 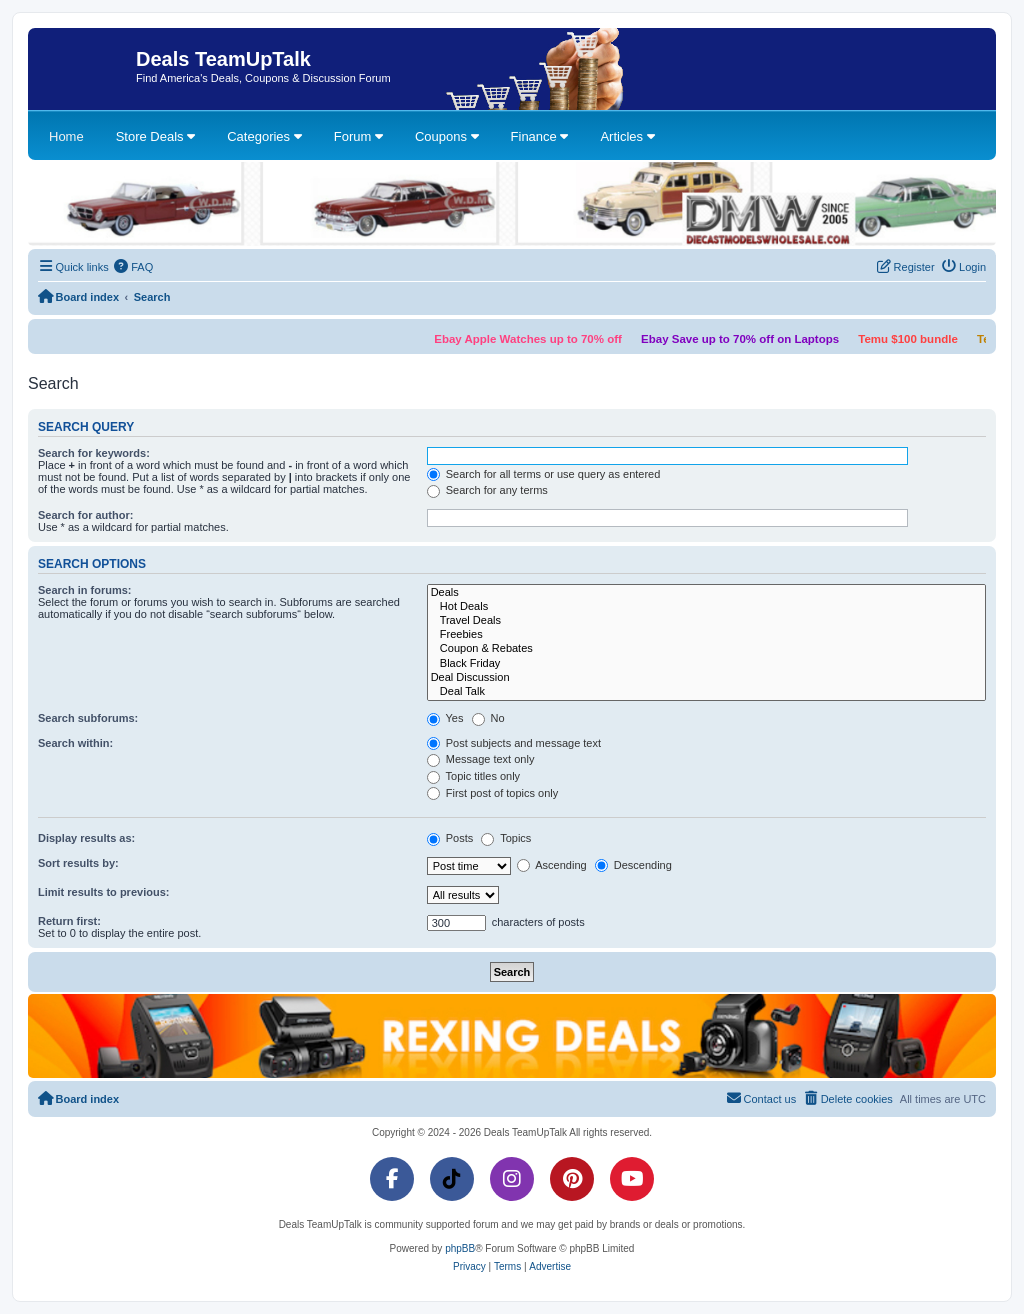 What do you see at coordinates (473, 776) in the screenshot?
I see `Topic titles only` at bounding box center [473, 776].